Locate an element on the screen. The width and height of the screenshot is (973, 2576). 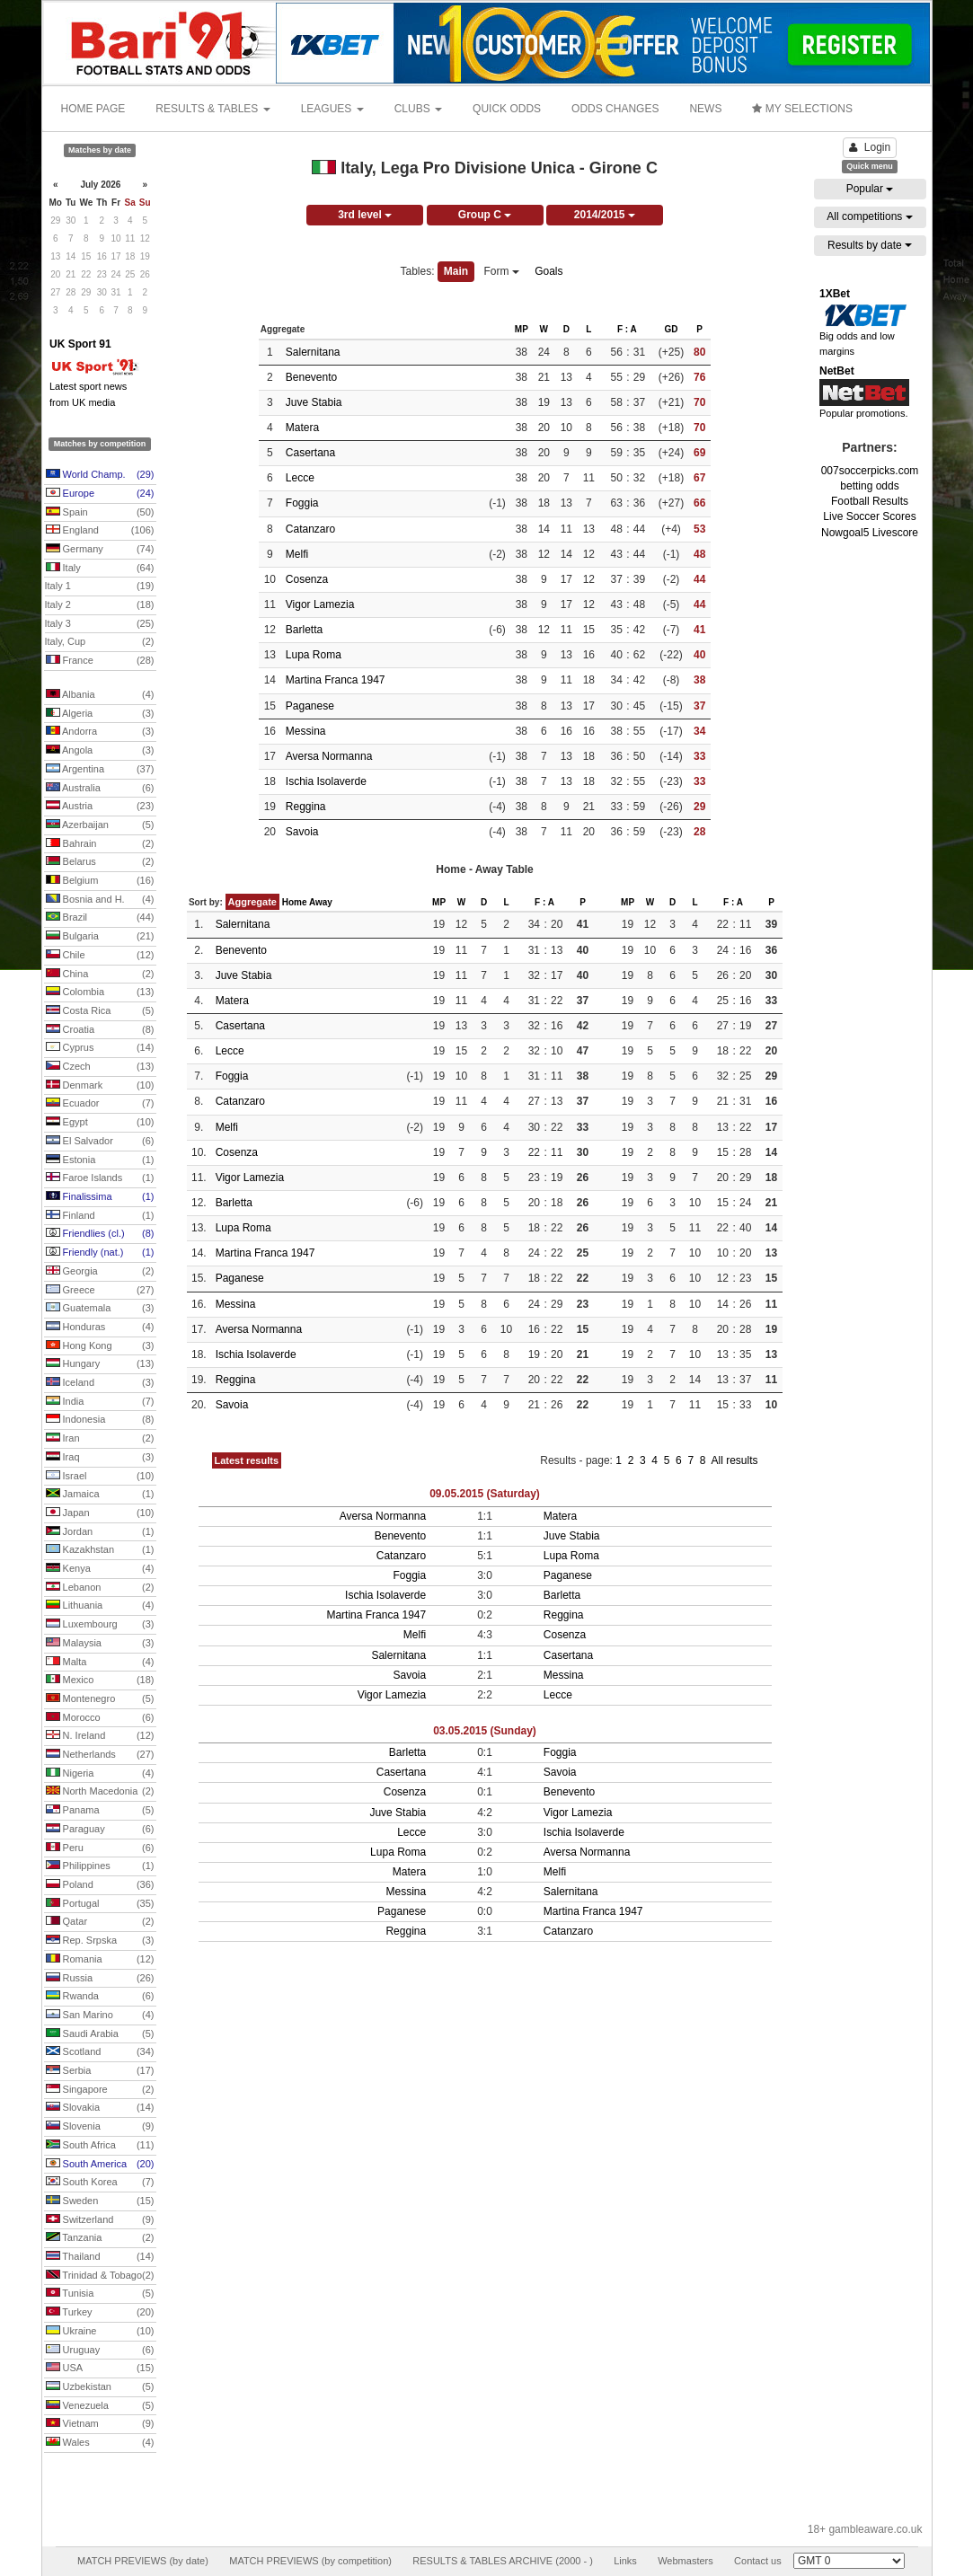
Links is located at coordinates (625, 2560).